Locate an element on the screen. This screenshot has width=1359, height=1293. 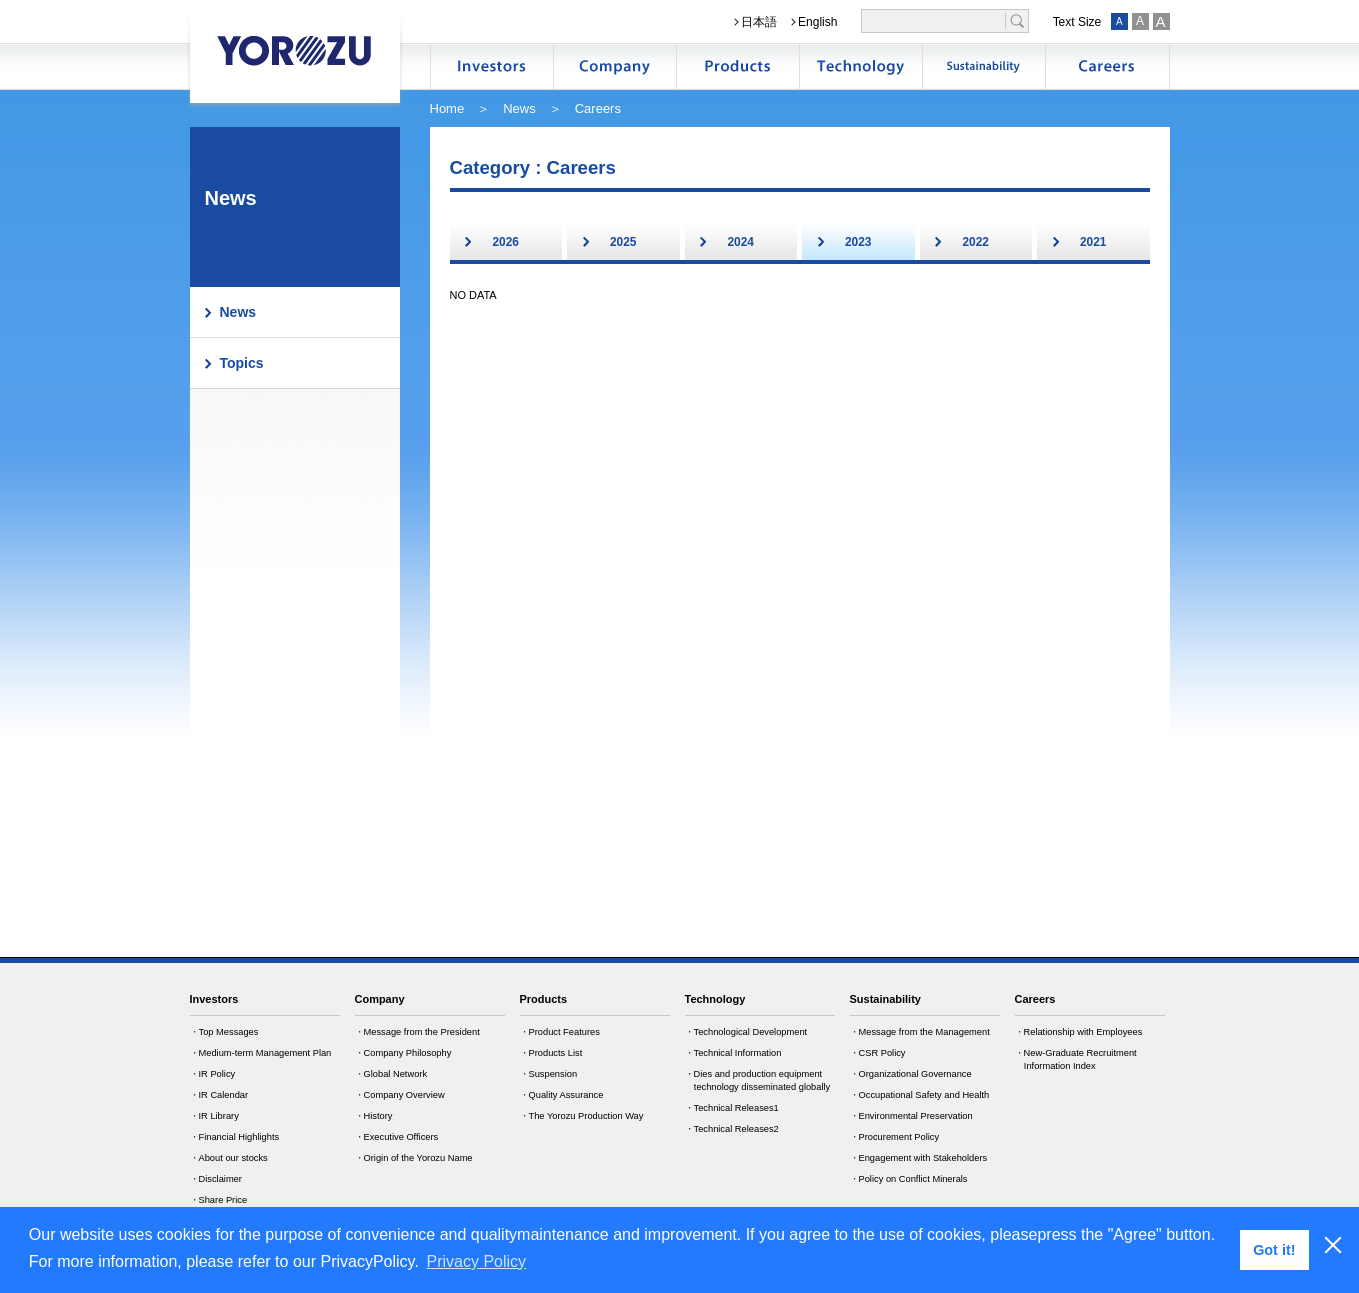
・Relationship with Employees is located at coordinates (1079, 1032).